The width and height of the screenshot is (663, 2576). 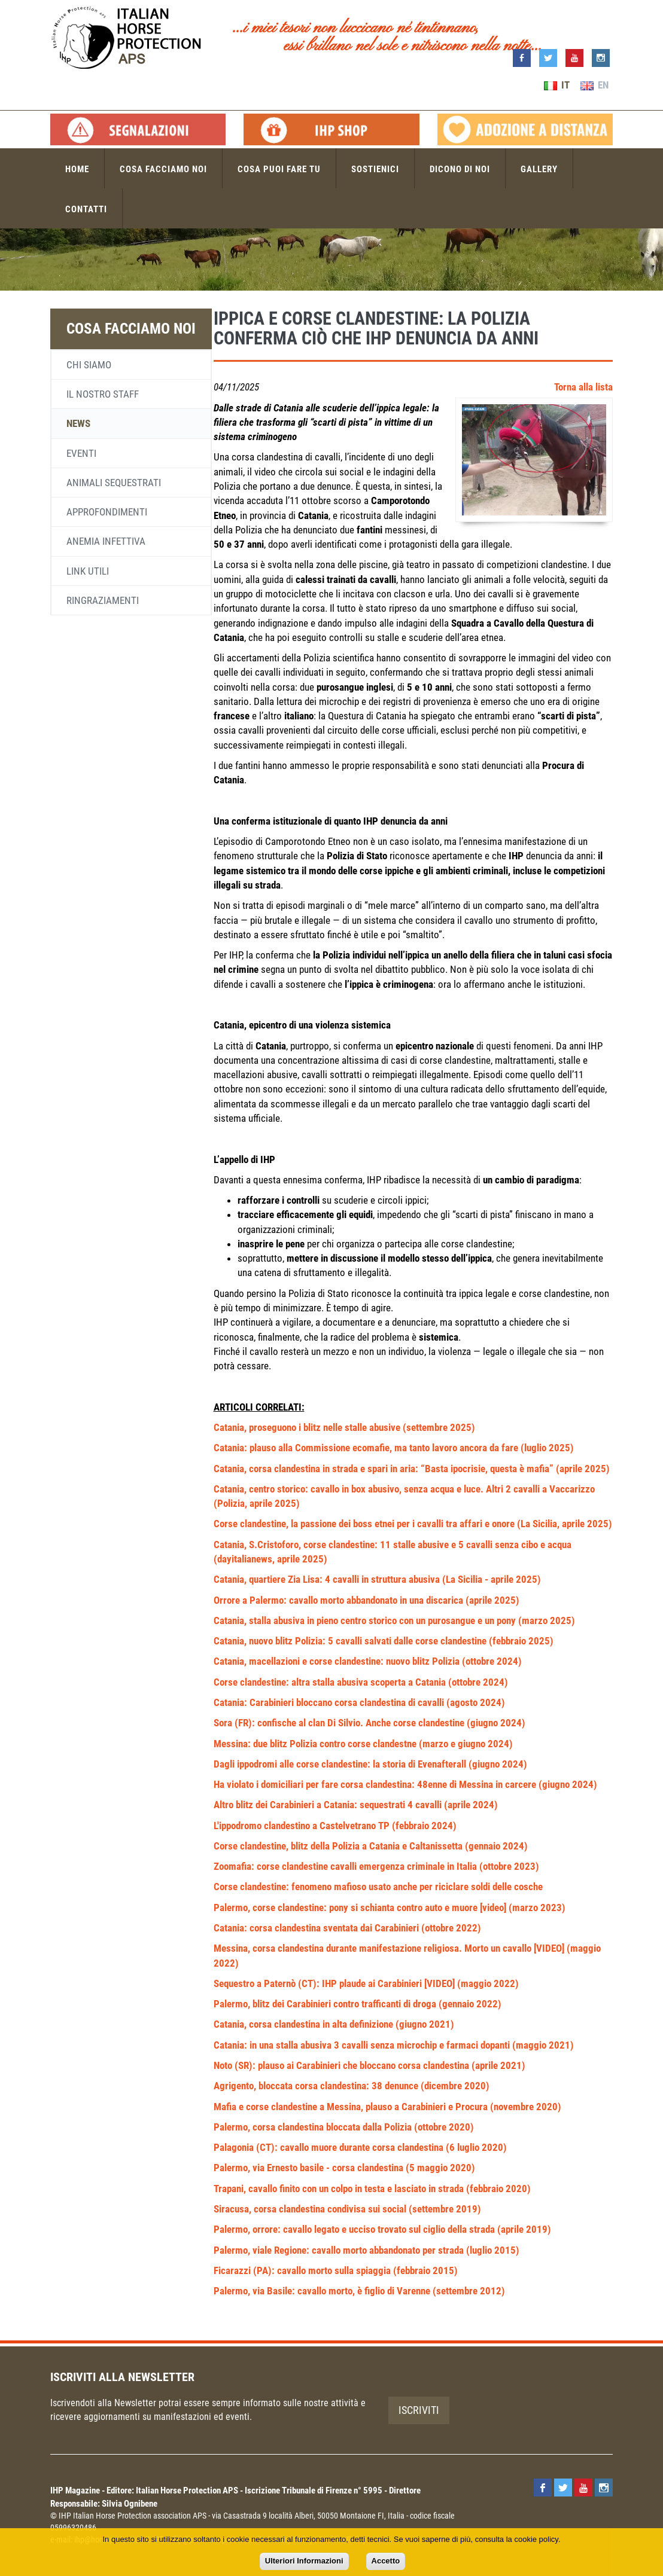 What do you see at coordinates (359, 2291) in the screenshot?
I see `Palermo, via Basile: cavallo morto, è figlio di Varenne (settembre 2012)` at bounding box center [359, 2291].